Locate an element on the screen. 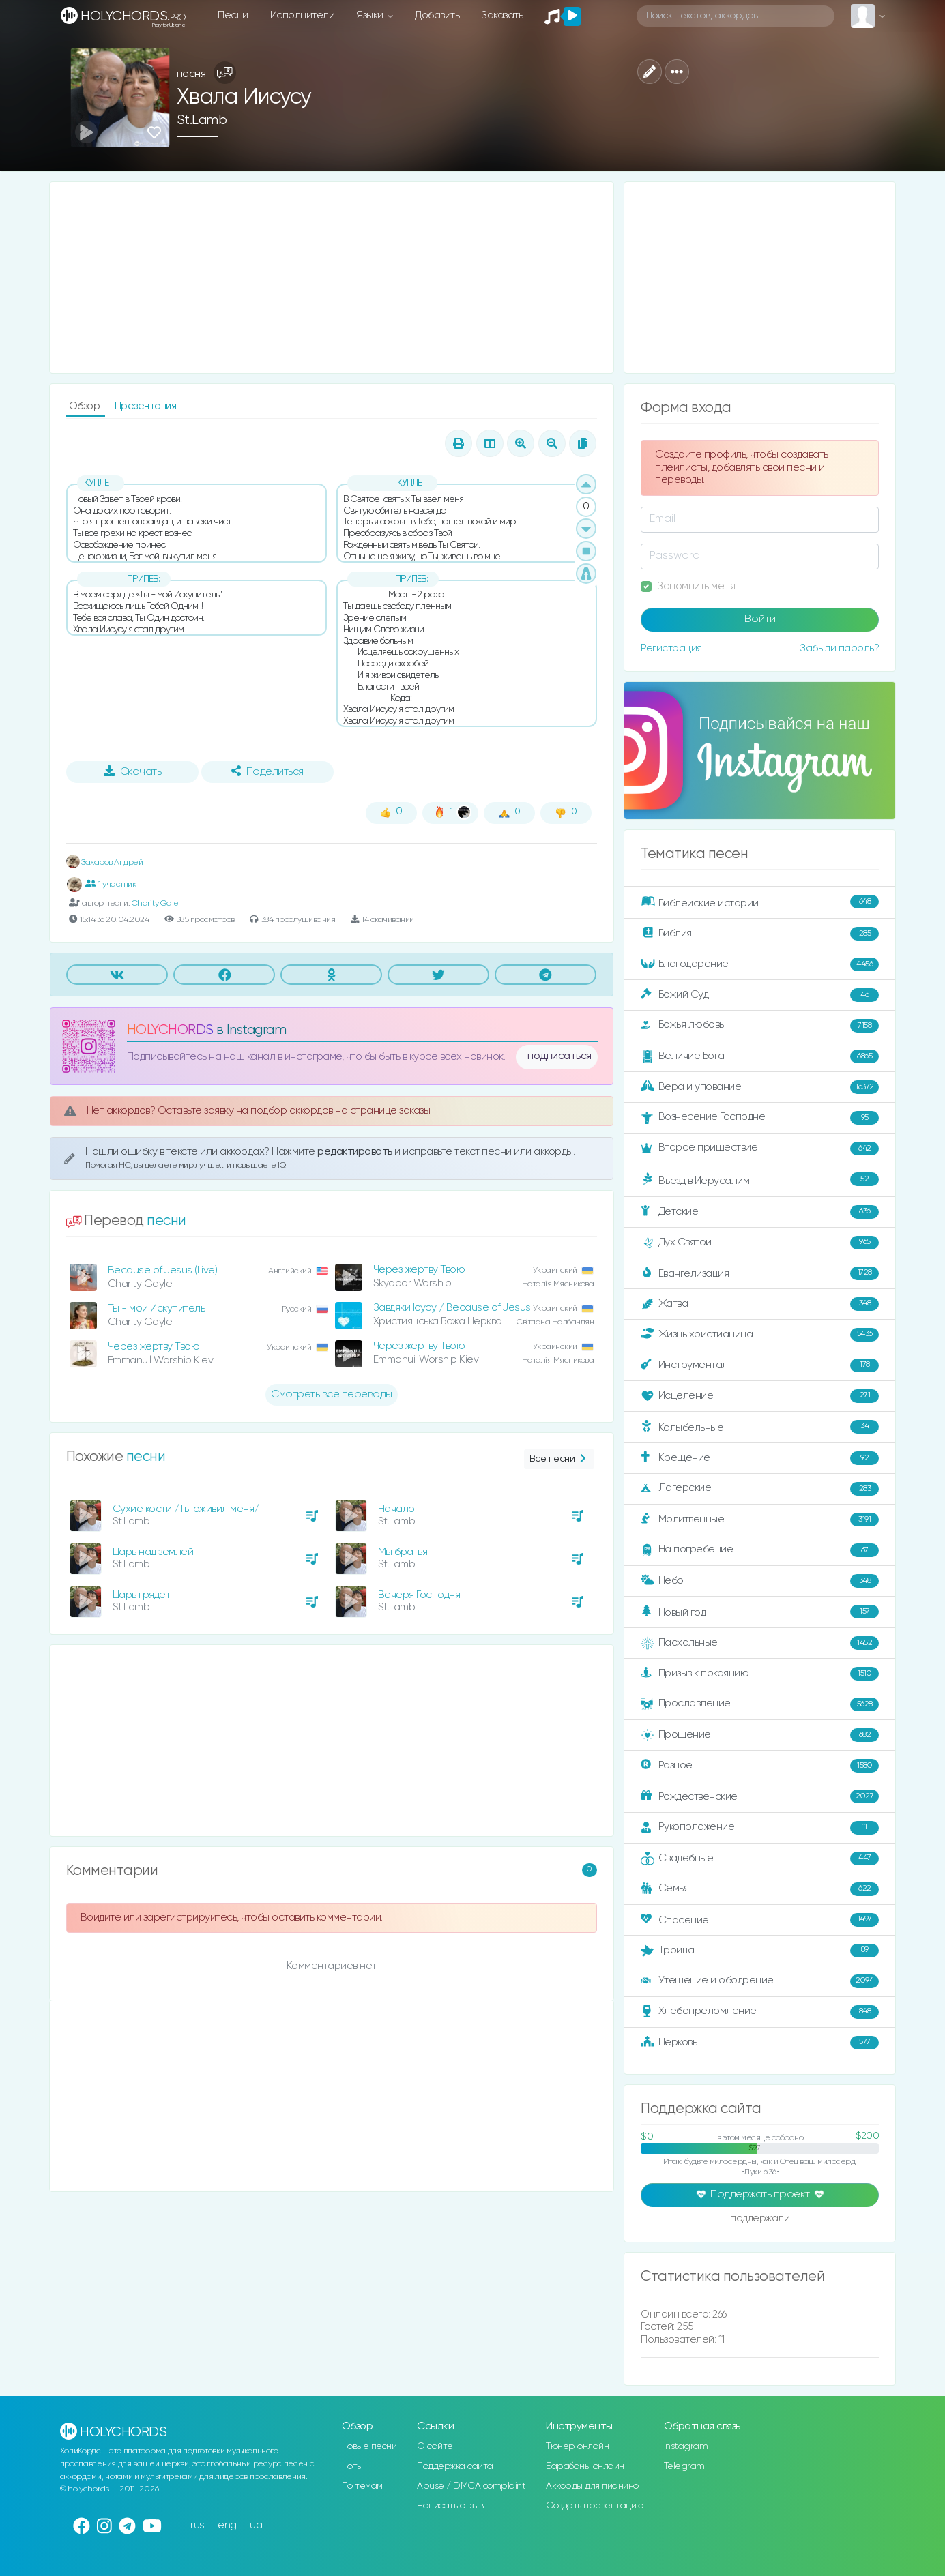 The image size is (945, 2576). Спасение is located at coordinates (760, 1920).